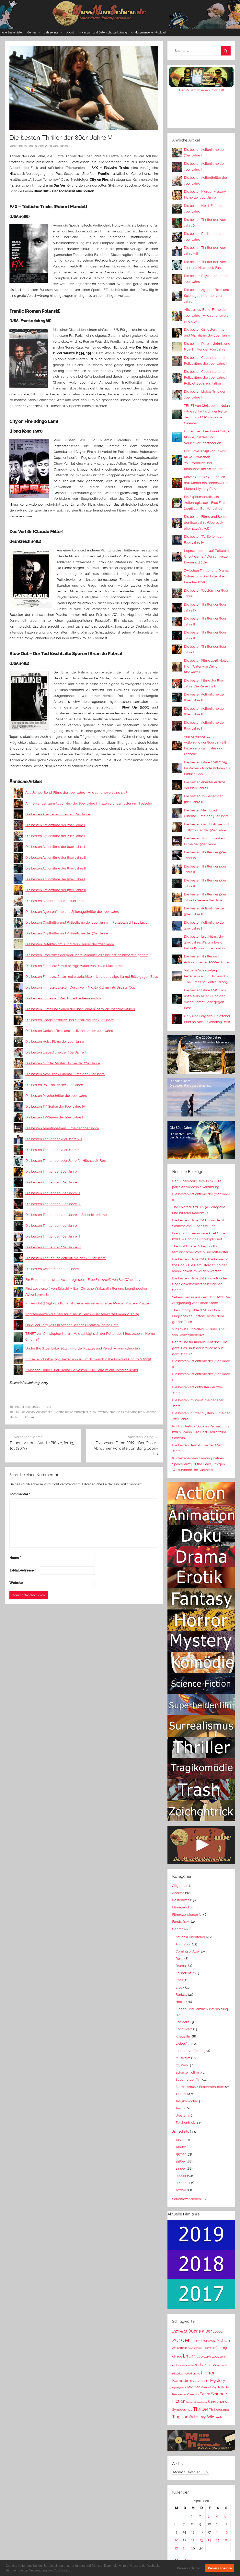 The image size is (240, 2576). What do you see at coordinates (193, 2341) in the screenshot?
I see `2013 [2013 (26 Einträge)]` at bounding box center [193, 2341].